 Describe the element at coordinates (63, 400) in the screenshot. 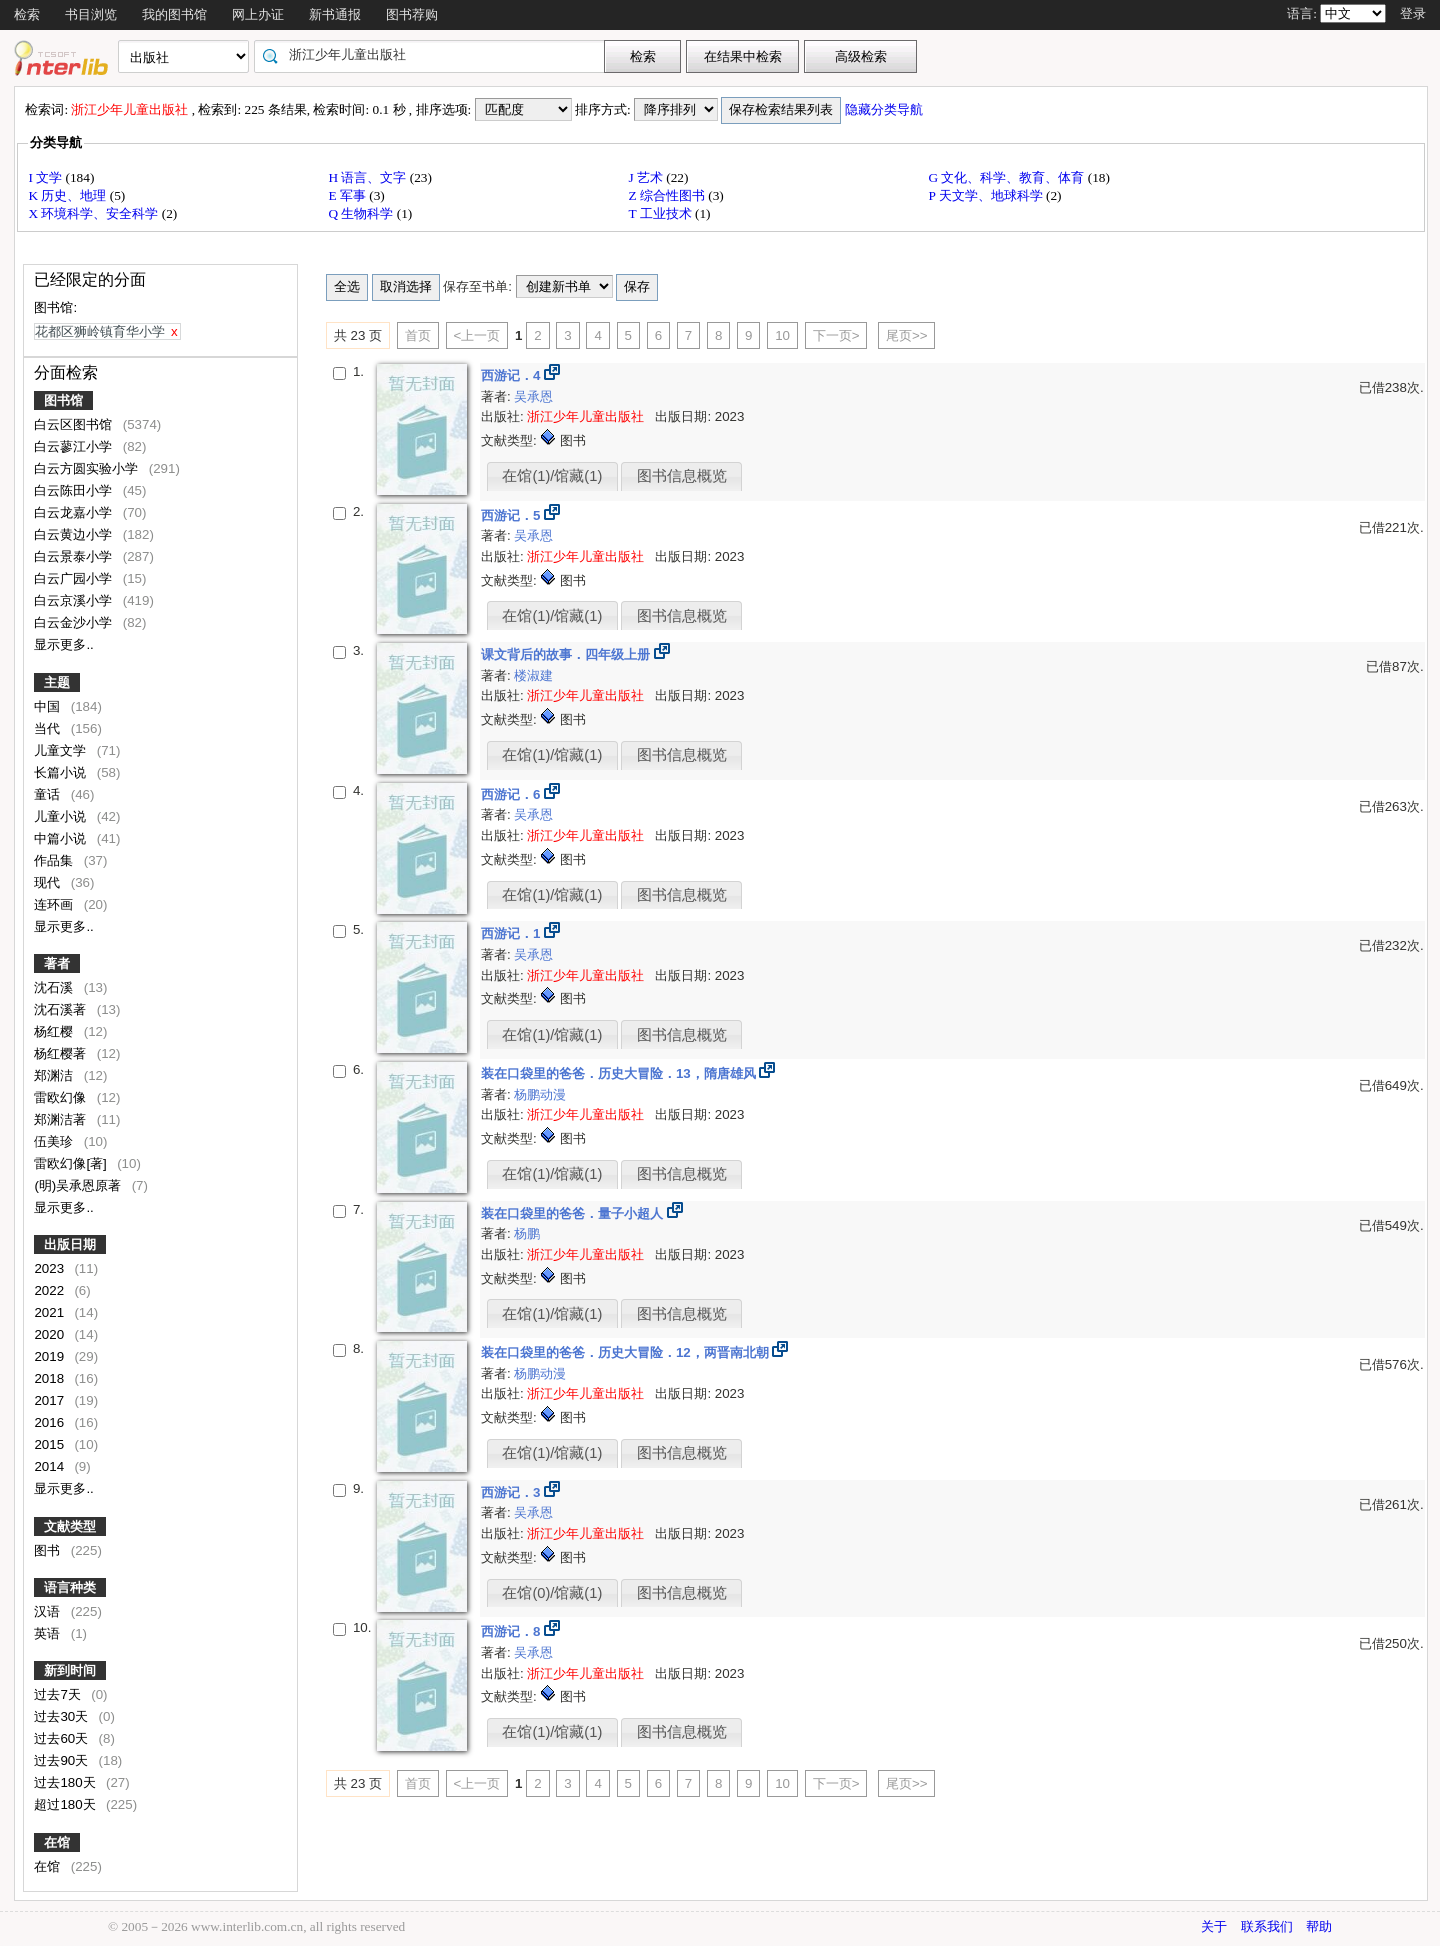

I see `图书馆` at that location.